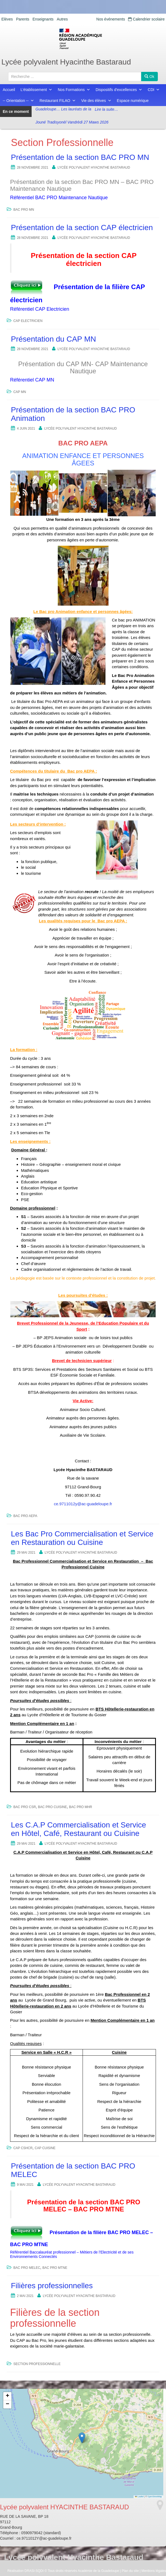  What do you see at coordinates (139, 2496) in the screenshot?
I see `Leaflet` at bounding box center [139, 2496].